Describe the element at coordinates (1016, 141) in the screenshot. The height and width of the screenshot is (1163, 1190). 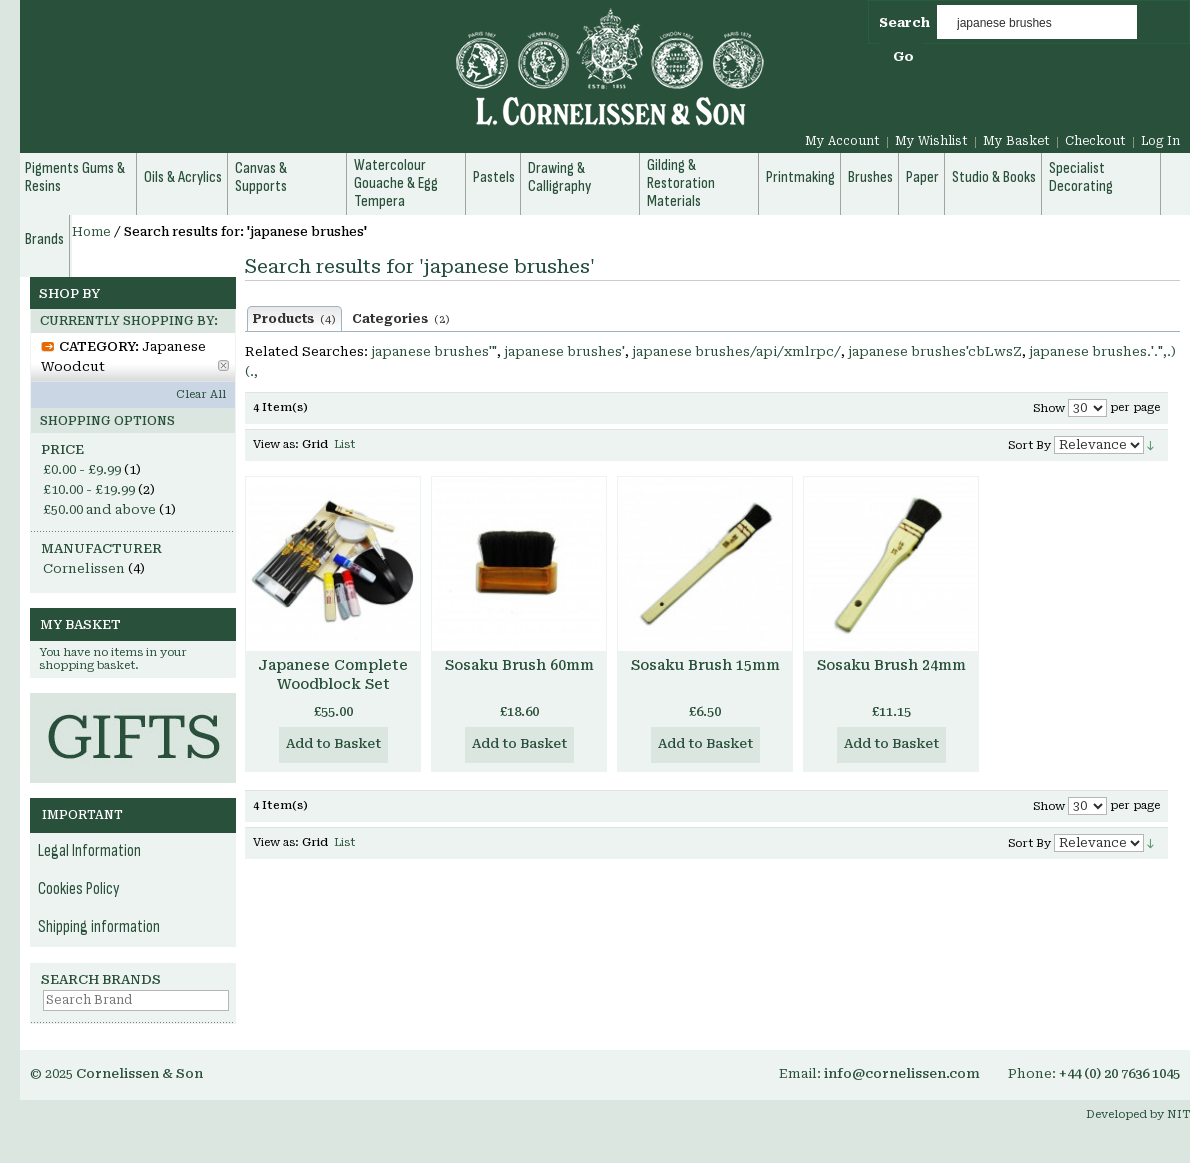
I see `My Basket` at that location.